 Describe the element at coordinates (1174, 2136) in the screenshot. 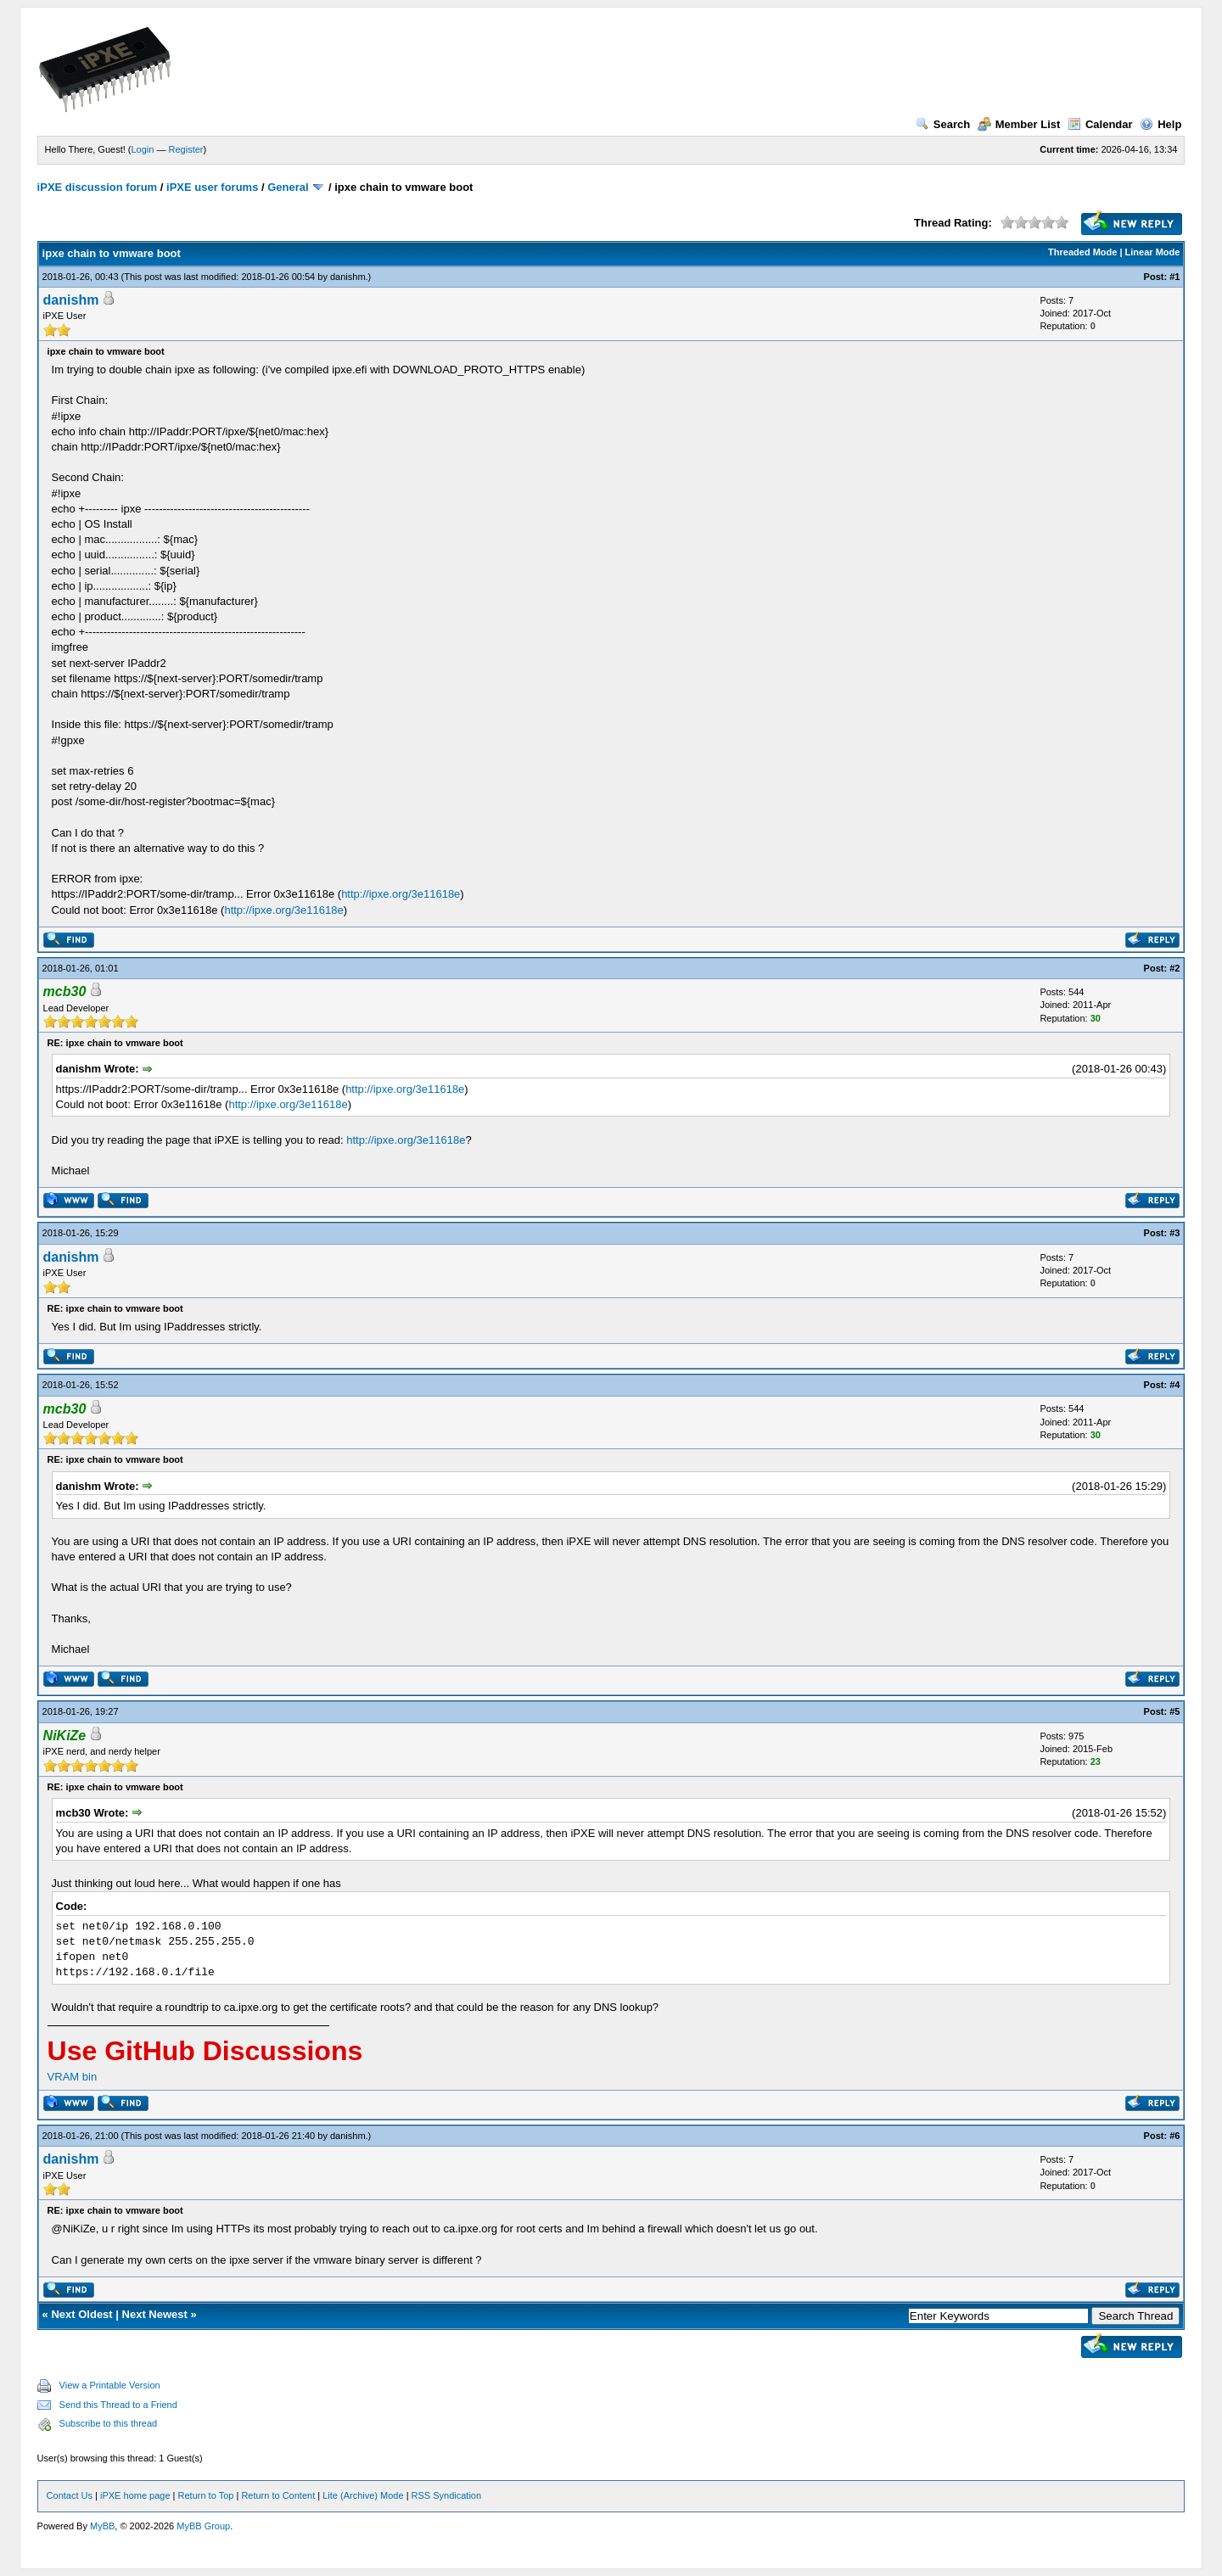

I see `#6` at that location.